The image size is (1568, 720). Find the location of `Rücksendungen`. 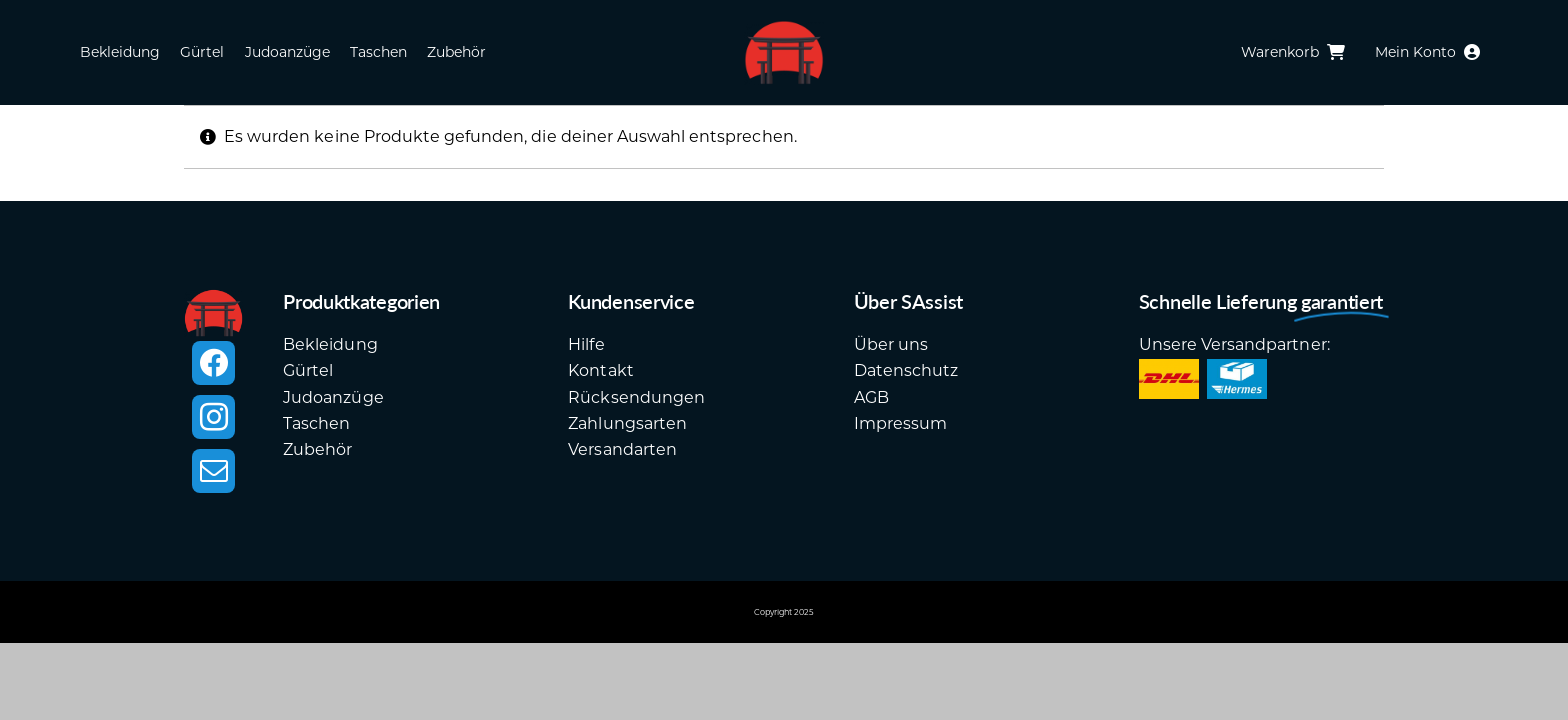

Rücksendungen is located at coordinates (636, 397).